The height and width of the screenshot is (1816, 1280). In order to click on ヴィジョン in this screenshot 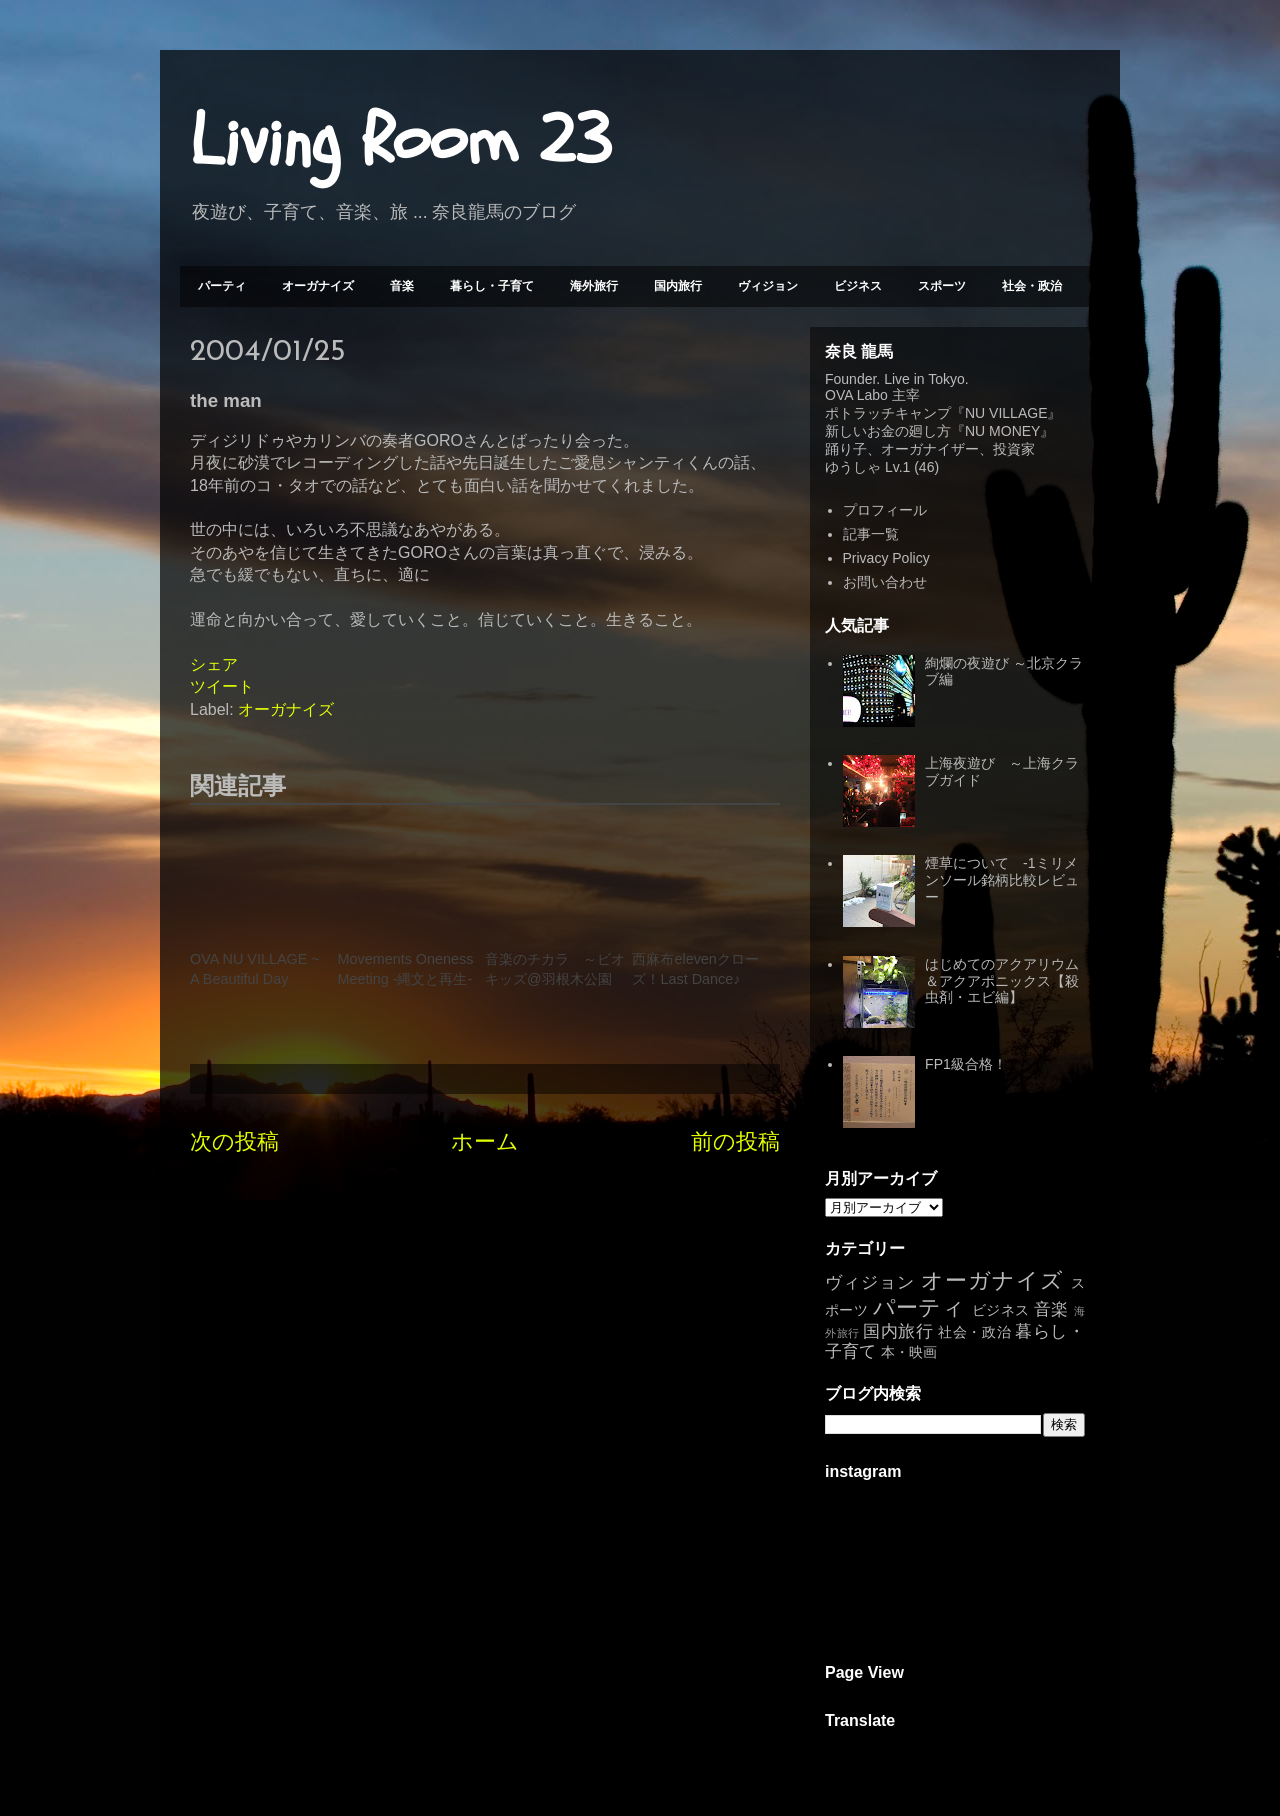, I will do `click(768, 286)`.